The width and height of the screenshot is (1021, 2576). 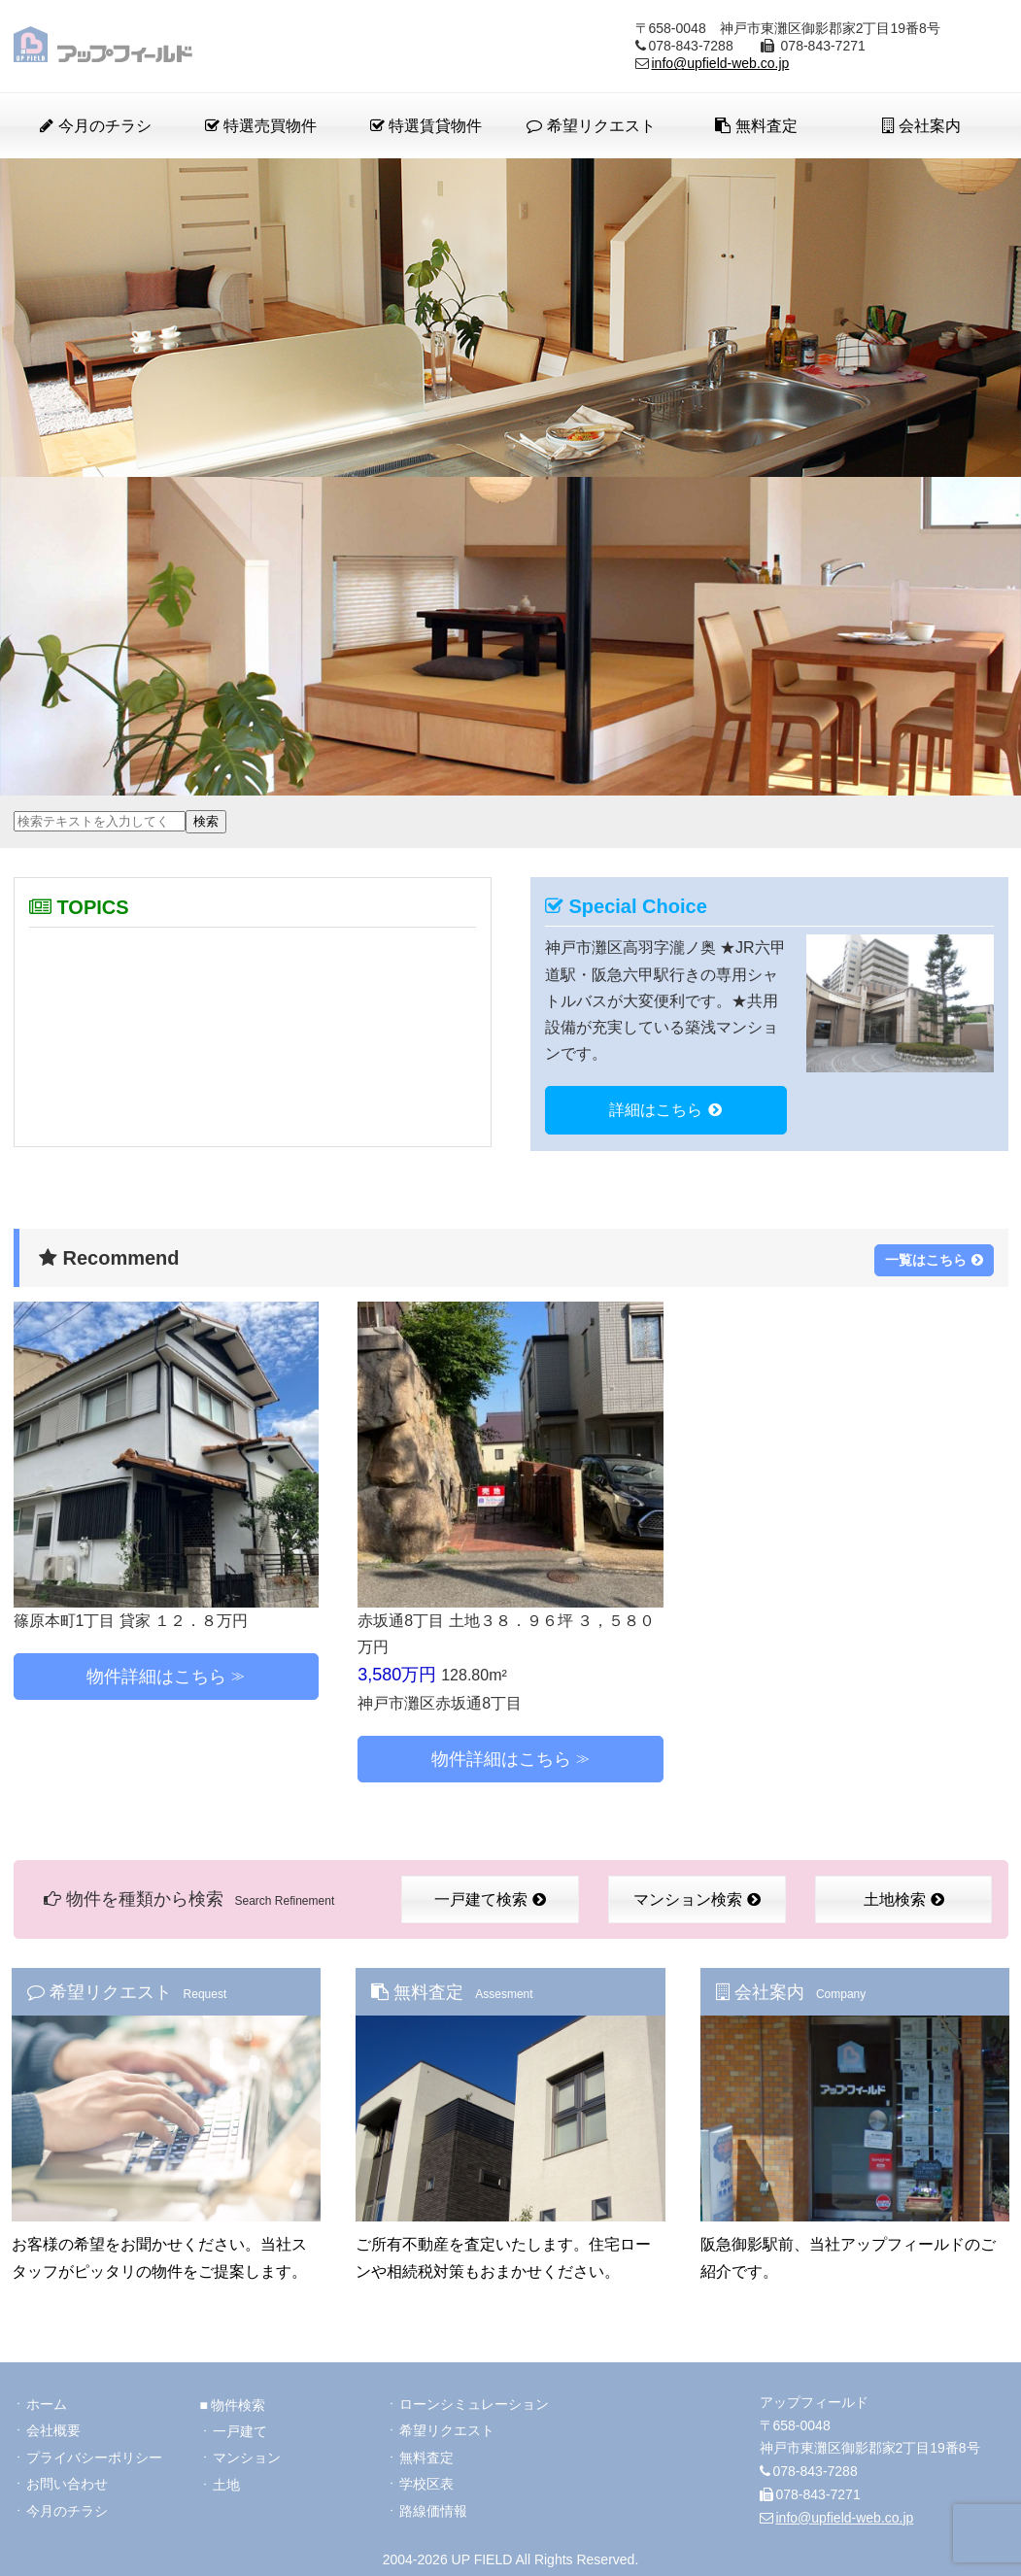 What do you see at coordinates (904, 1897) in the screenshot?
I see `土地検索` at bounding box center [904, 1897].